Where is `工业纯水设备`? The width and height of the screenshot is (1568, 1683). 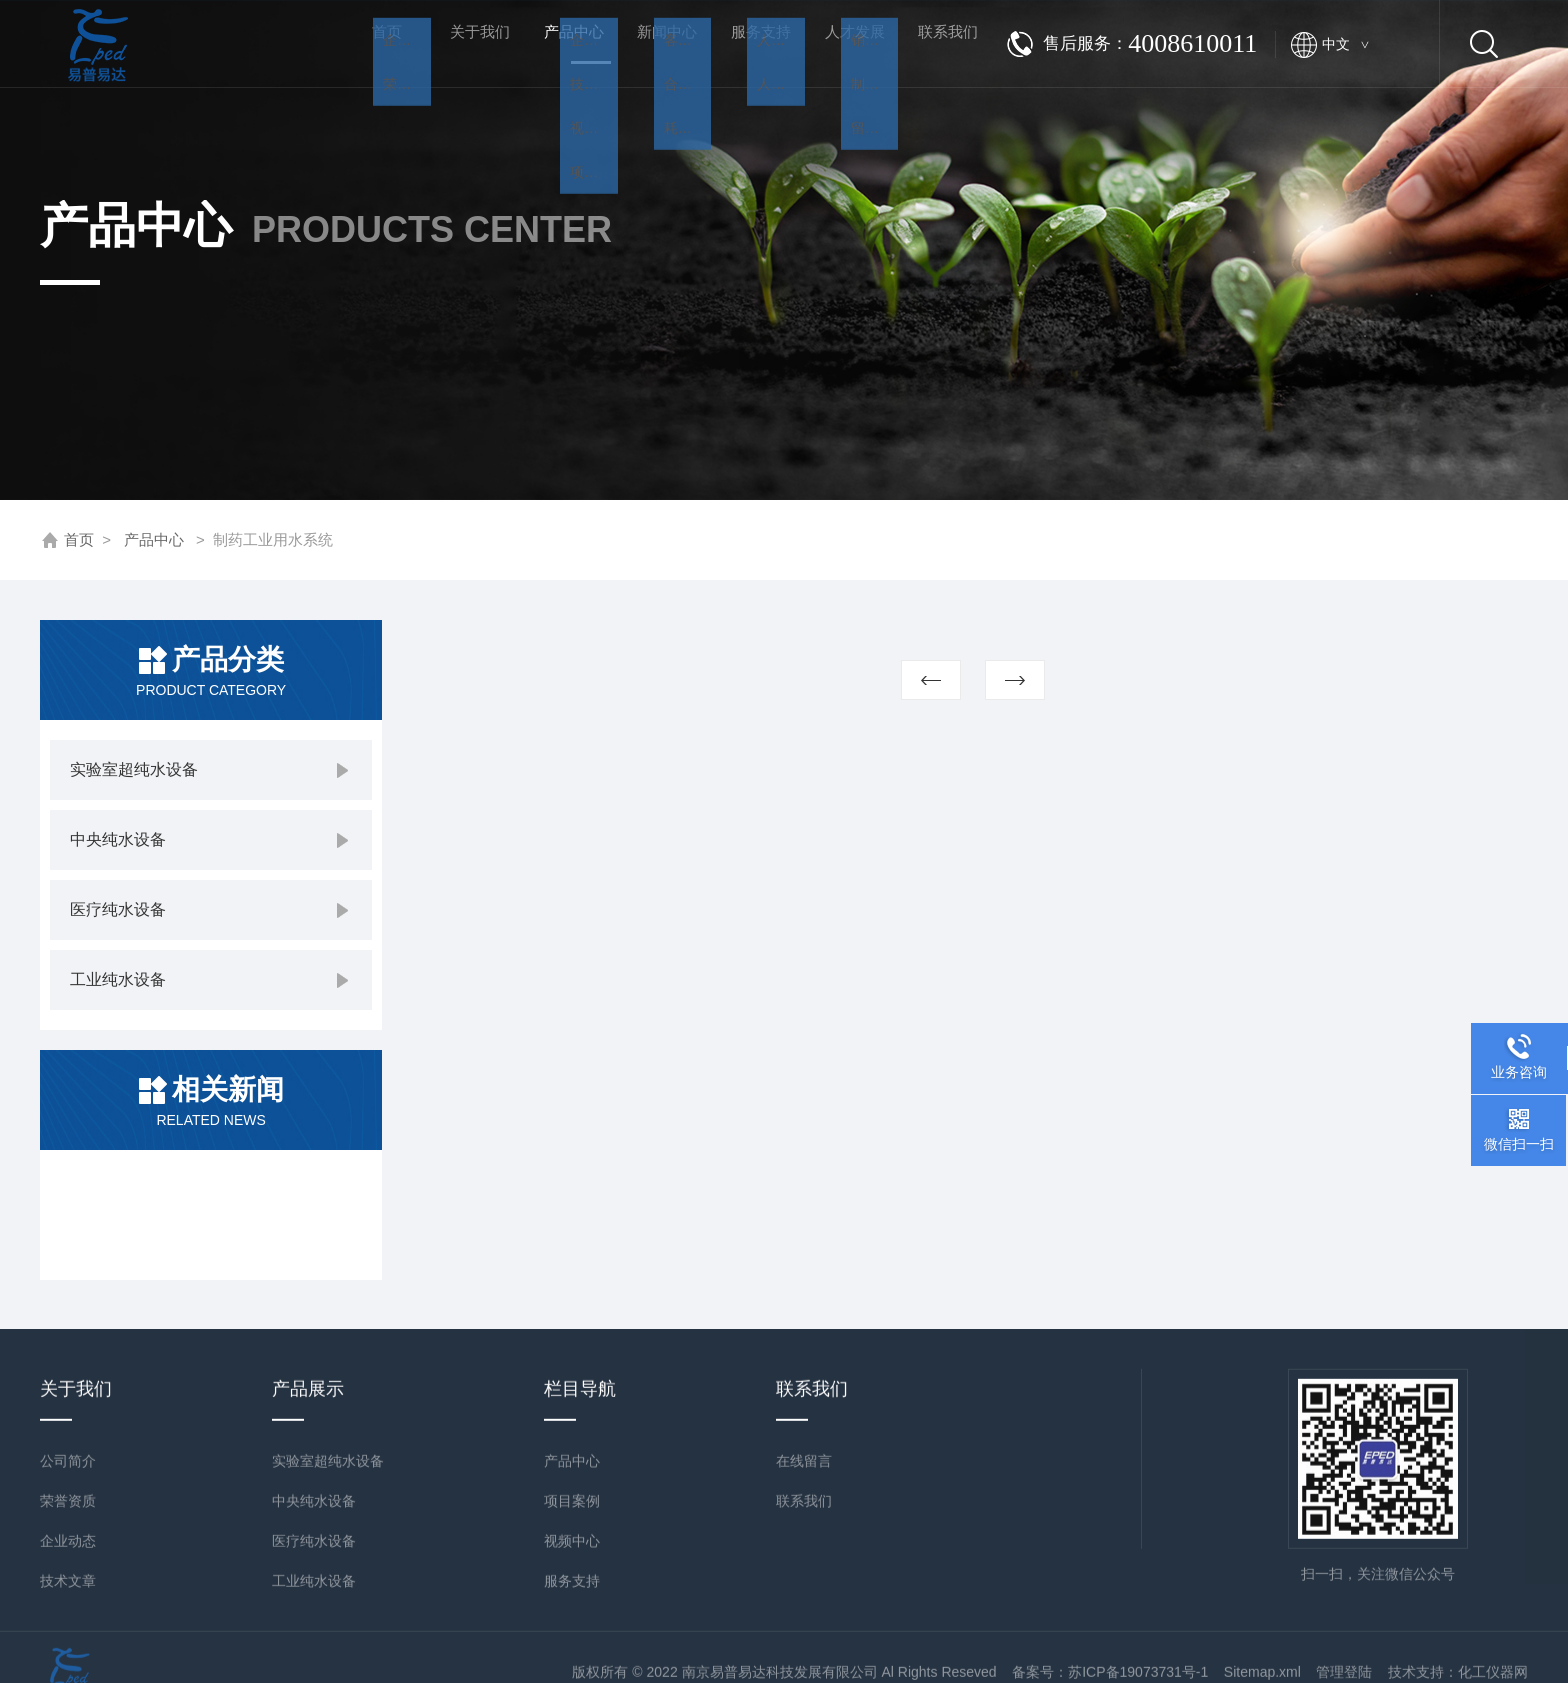
工业纯水设备 is located at coordinates (118, 979).